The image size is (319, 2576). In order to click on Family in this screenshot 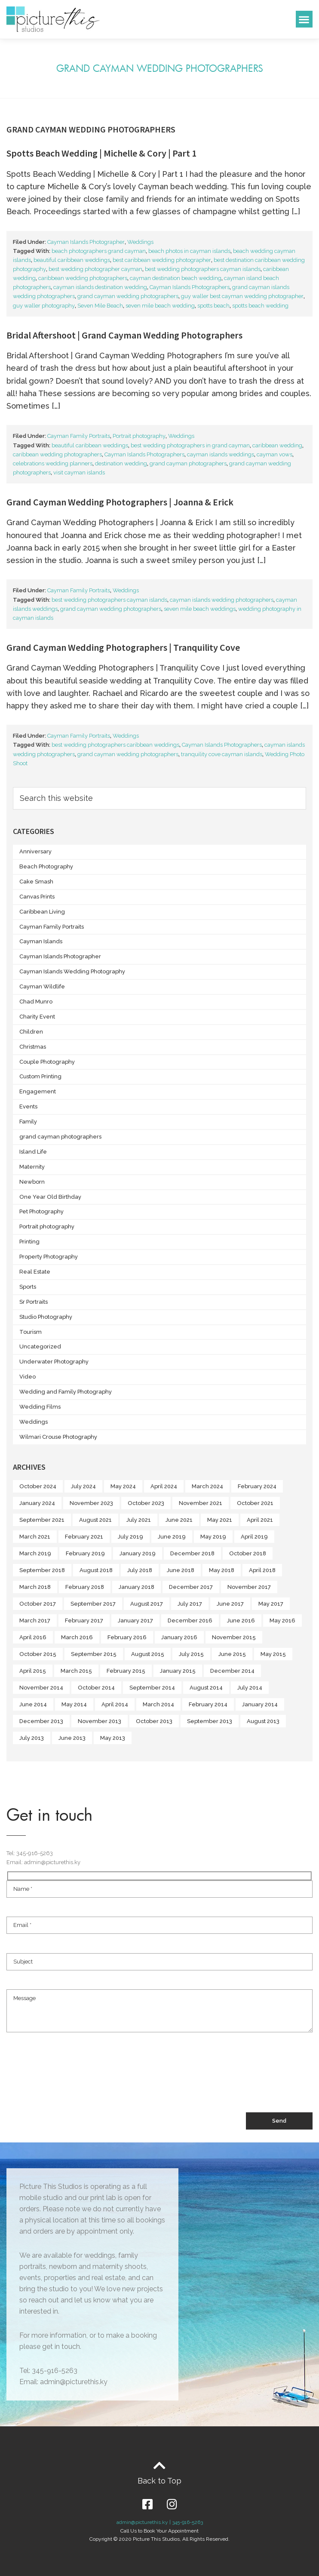, I will do `click(28, 1121)`.